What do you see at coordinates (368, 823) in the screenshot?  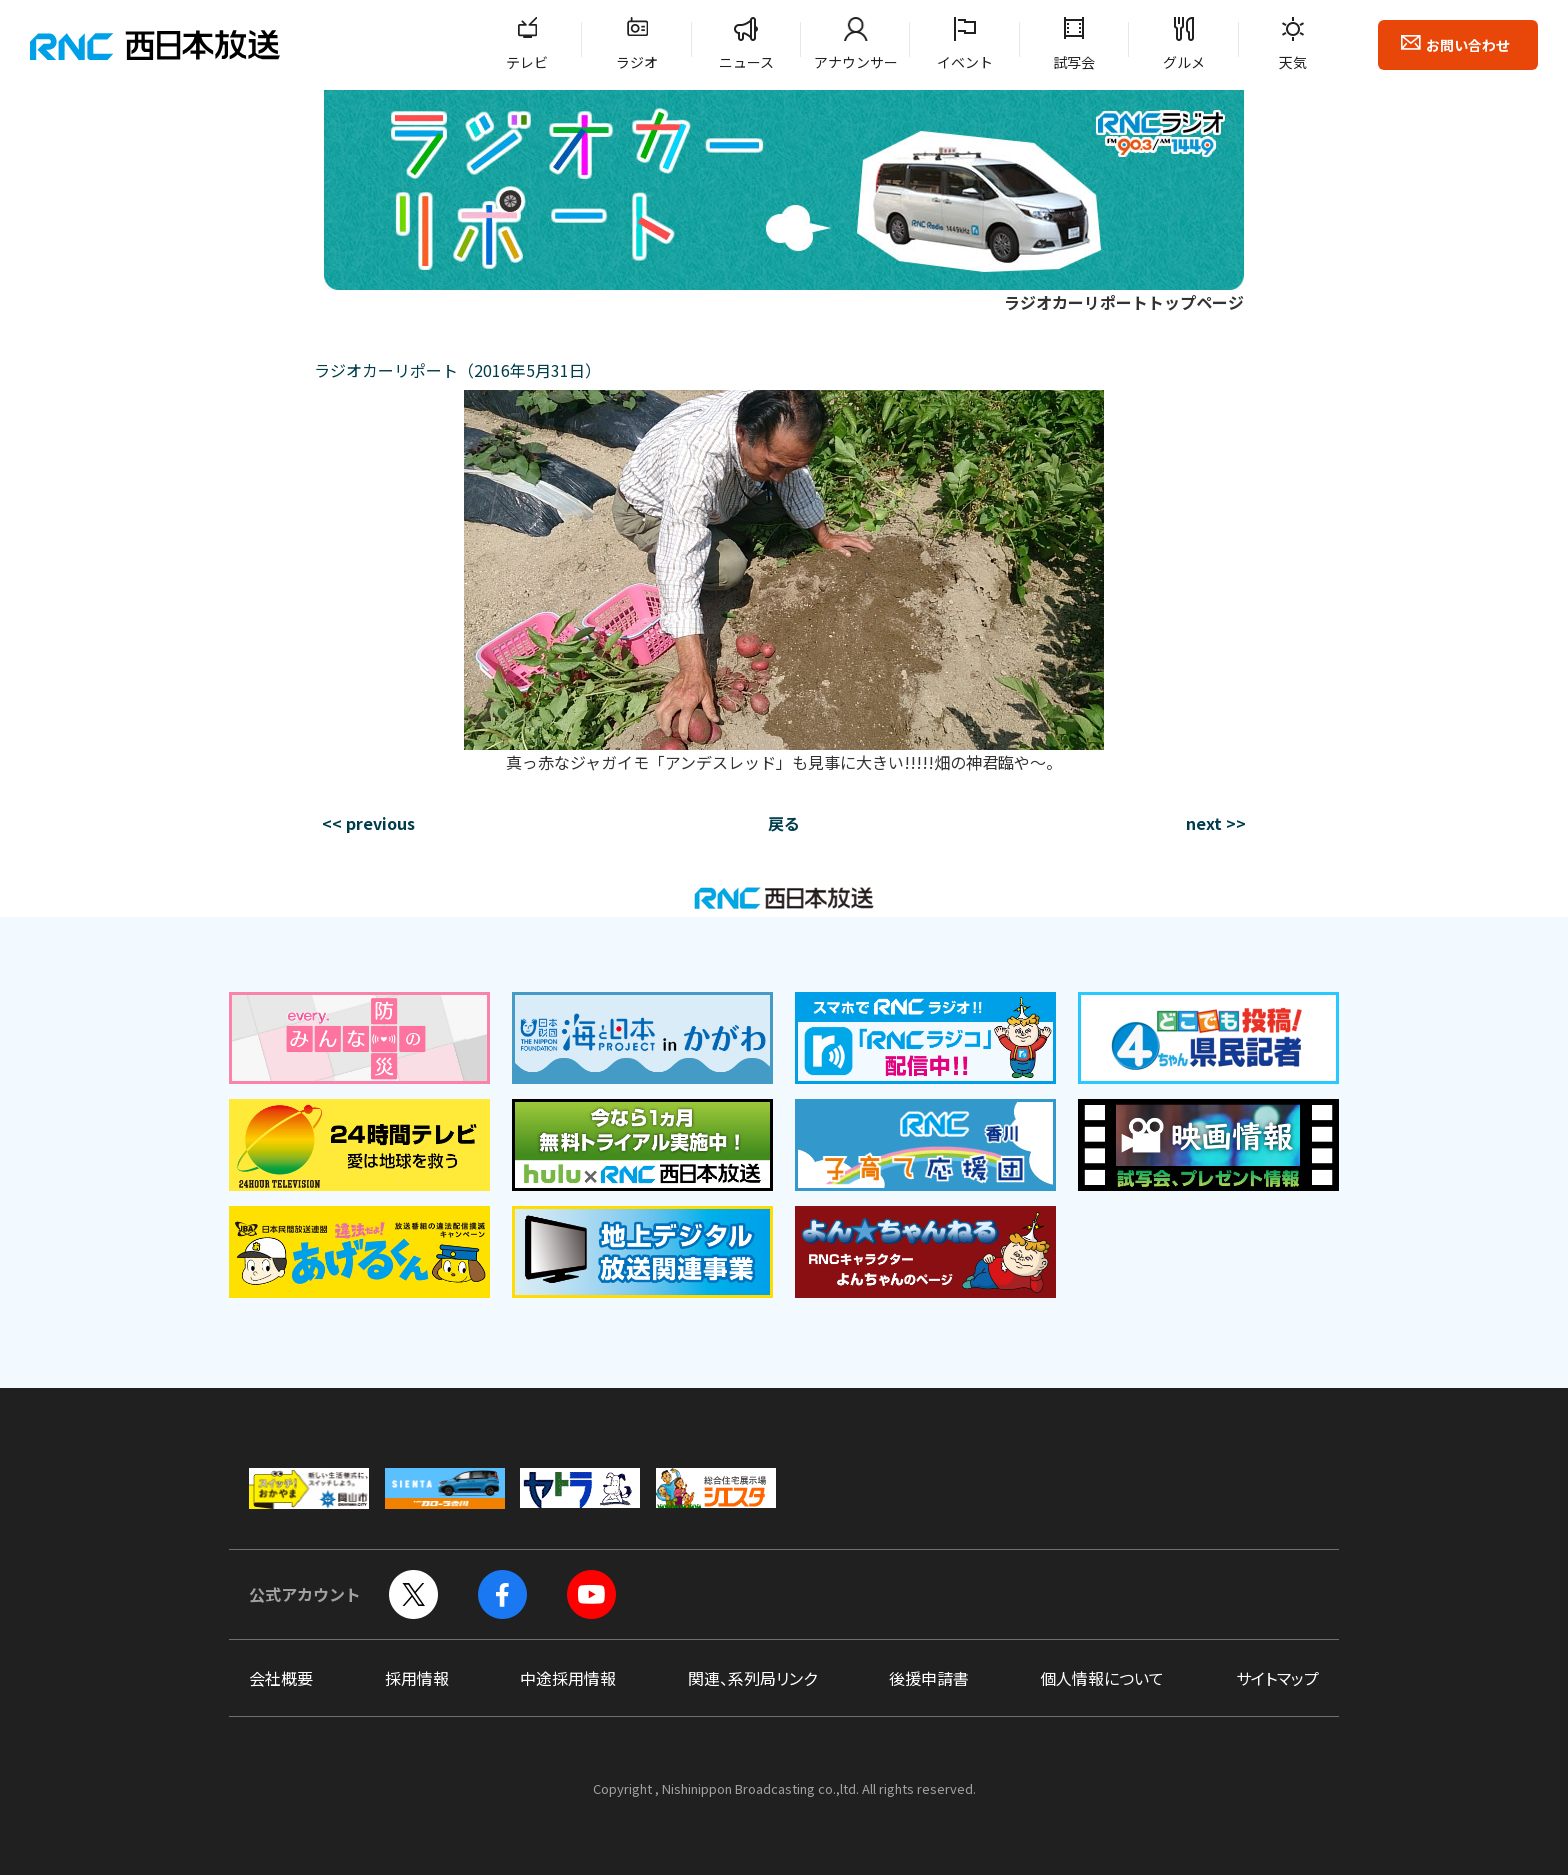 I see `<< previous` at bounding box center [368, 823].